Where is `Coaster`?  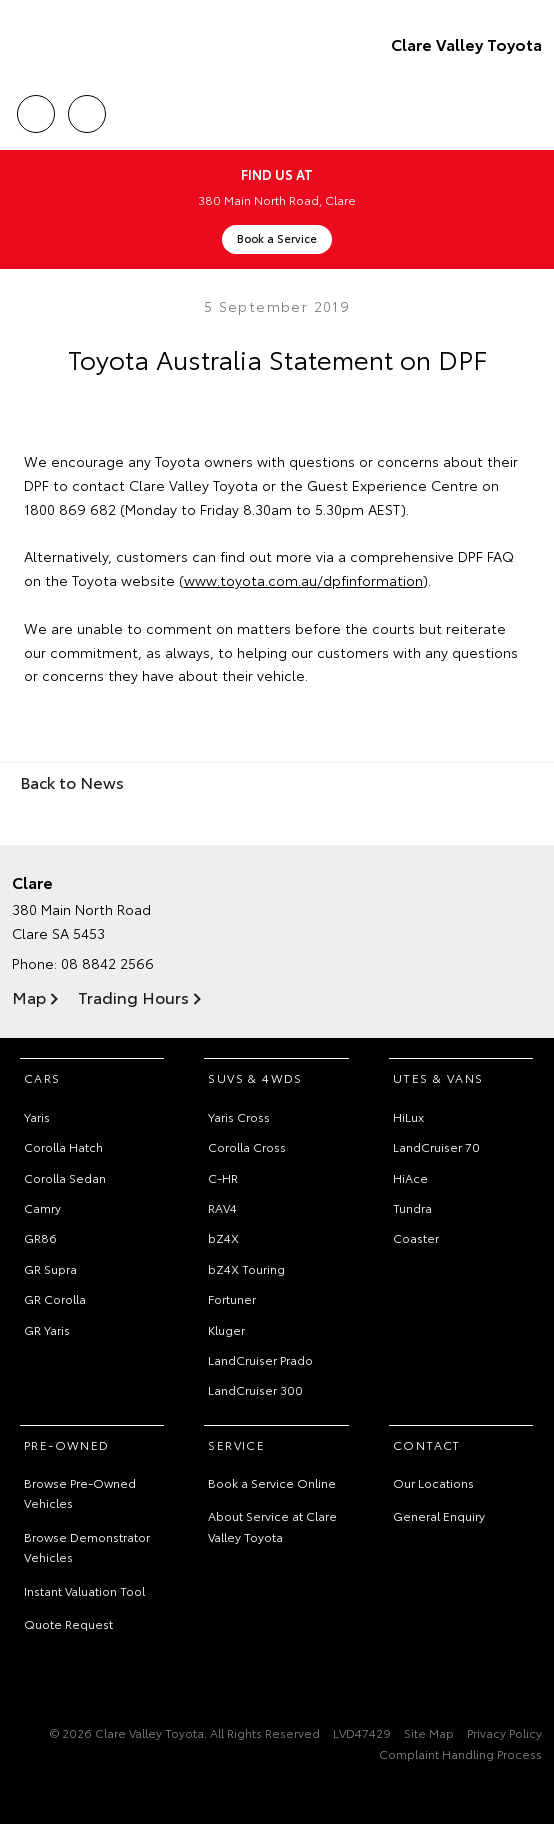
Coaster is located at coordinates (416, 1237).